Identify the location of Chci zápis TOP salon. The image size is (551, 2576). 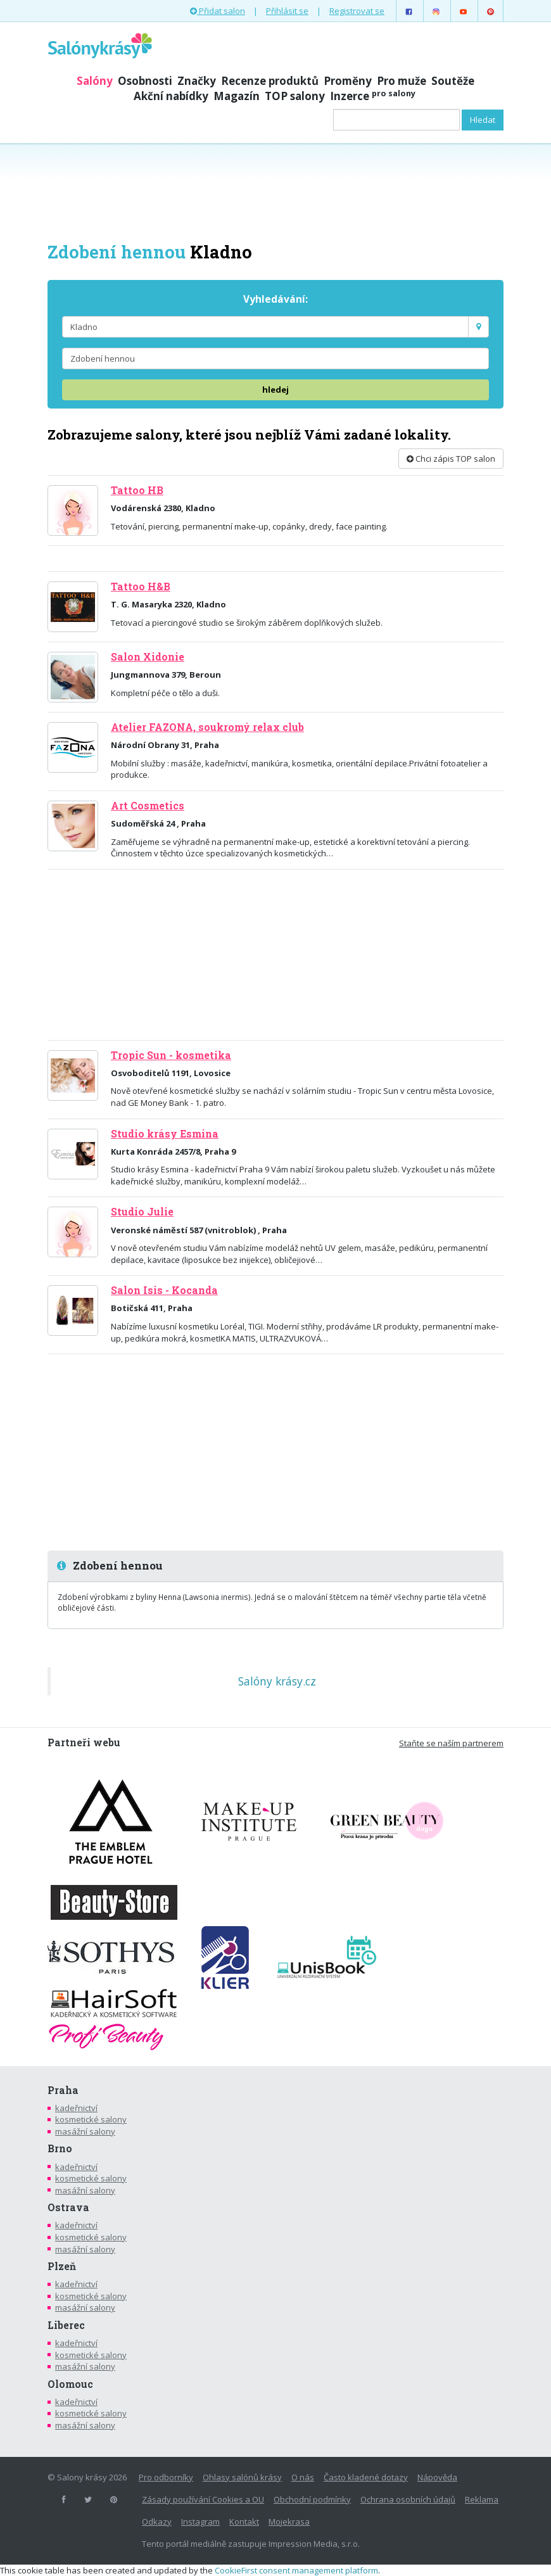
(451, 458).